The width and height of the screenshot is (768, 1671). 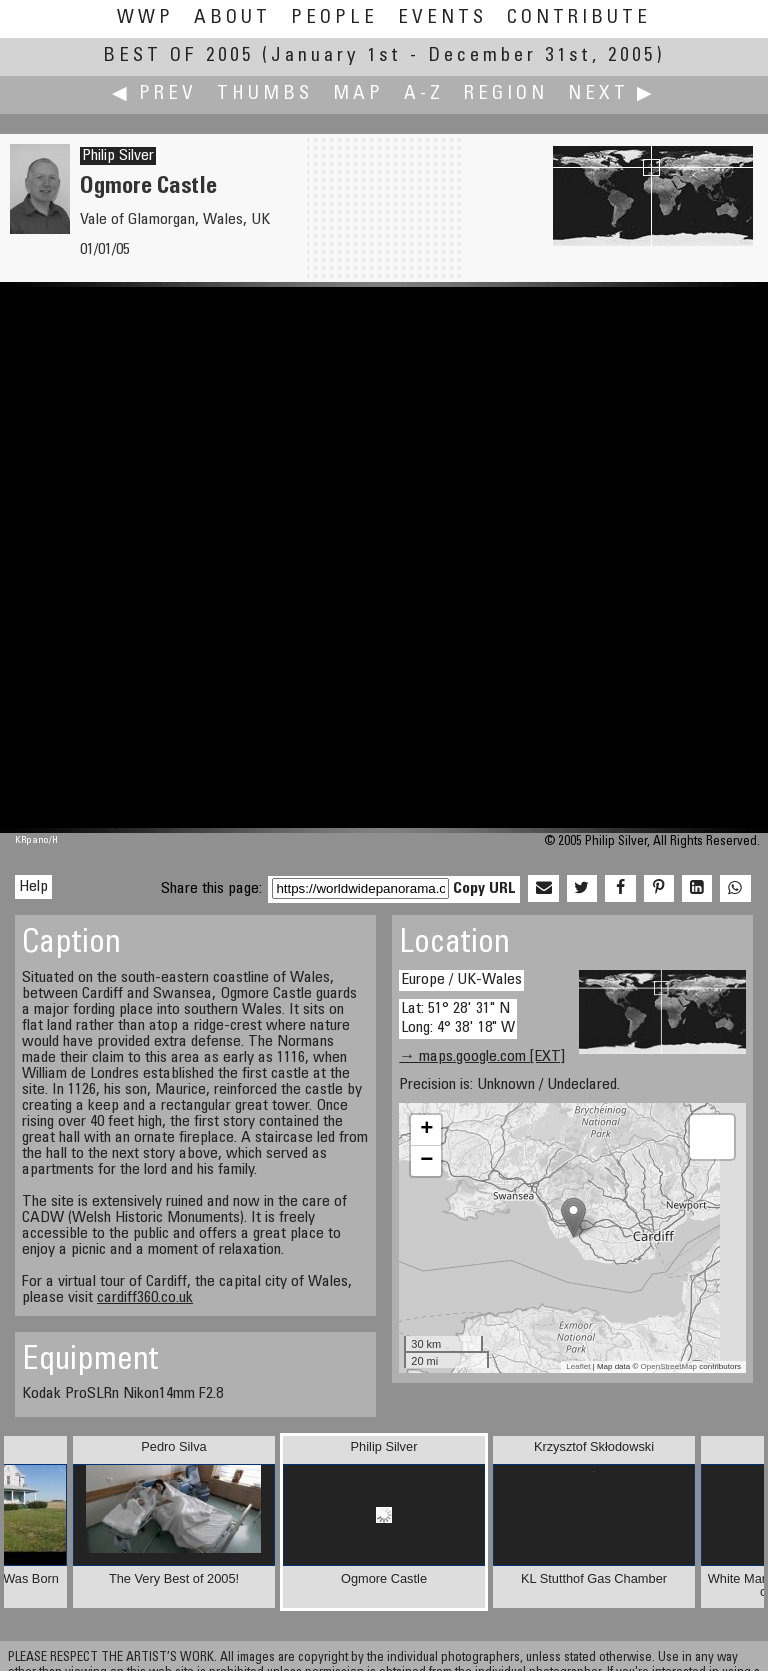 I want to click on WWP, so click(x=145, y=18).